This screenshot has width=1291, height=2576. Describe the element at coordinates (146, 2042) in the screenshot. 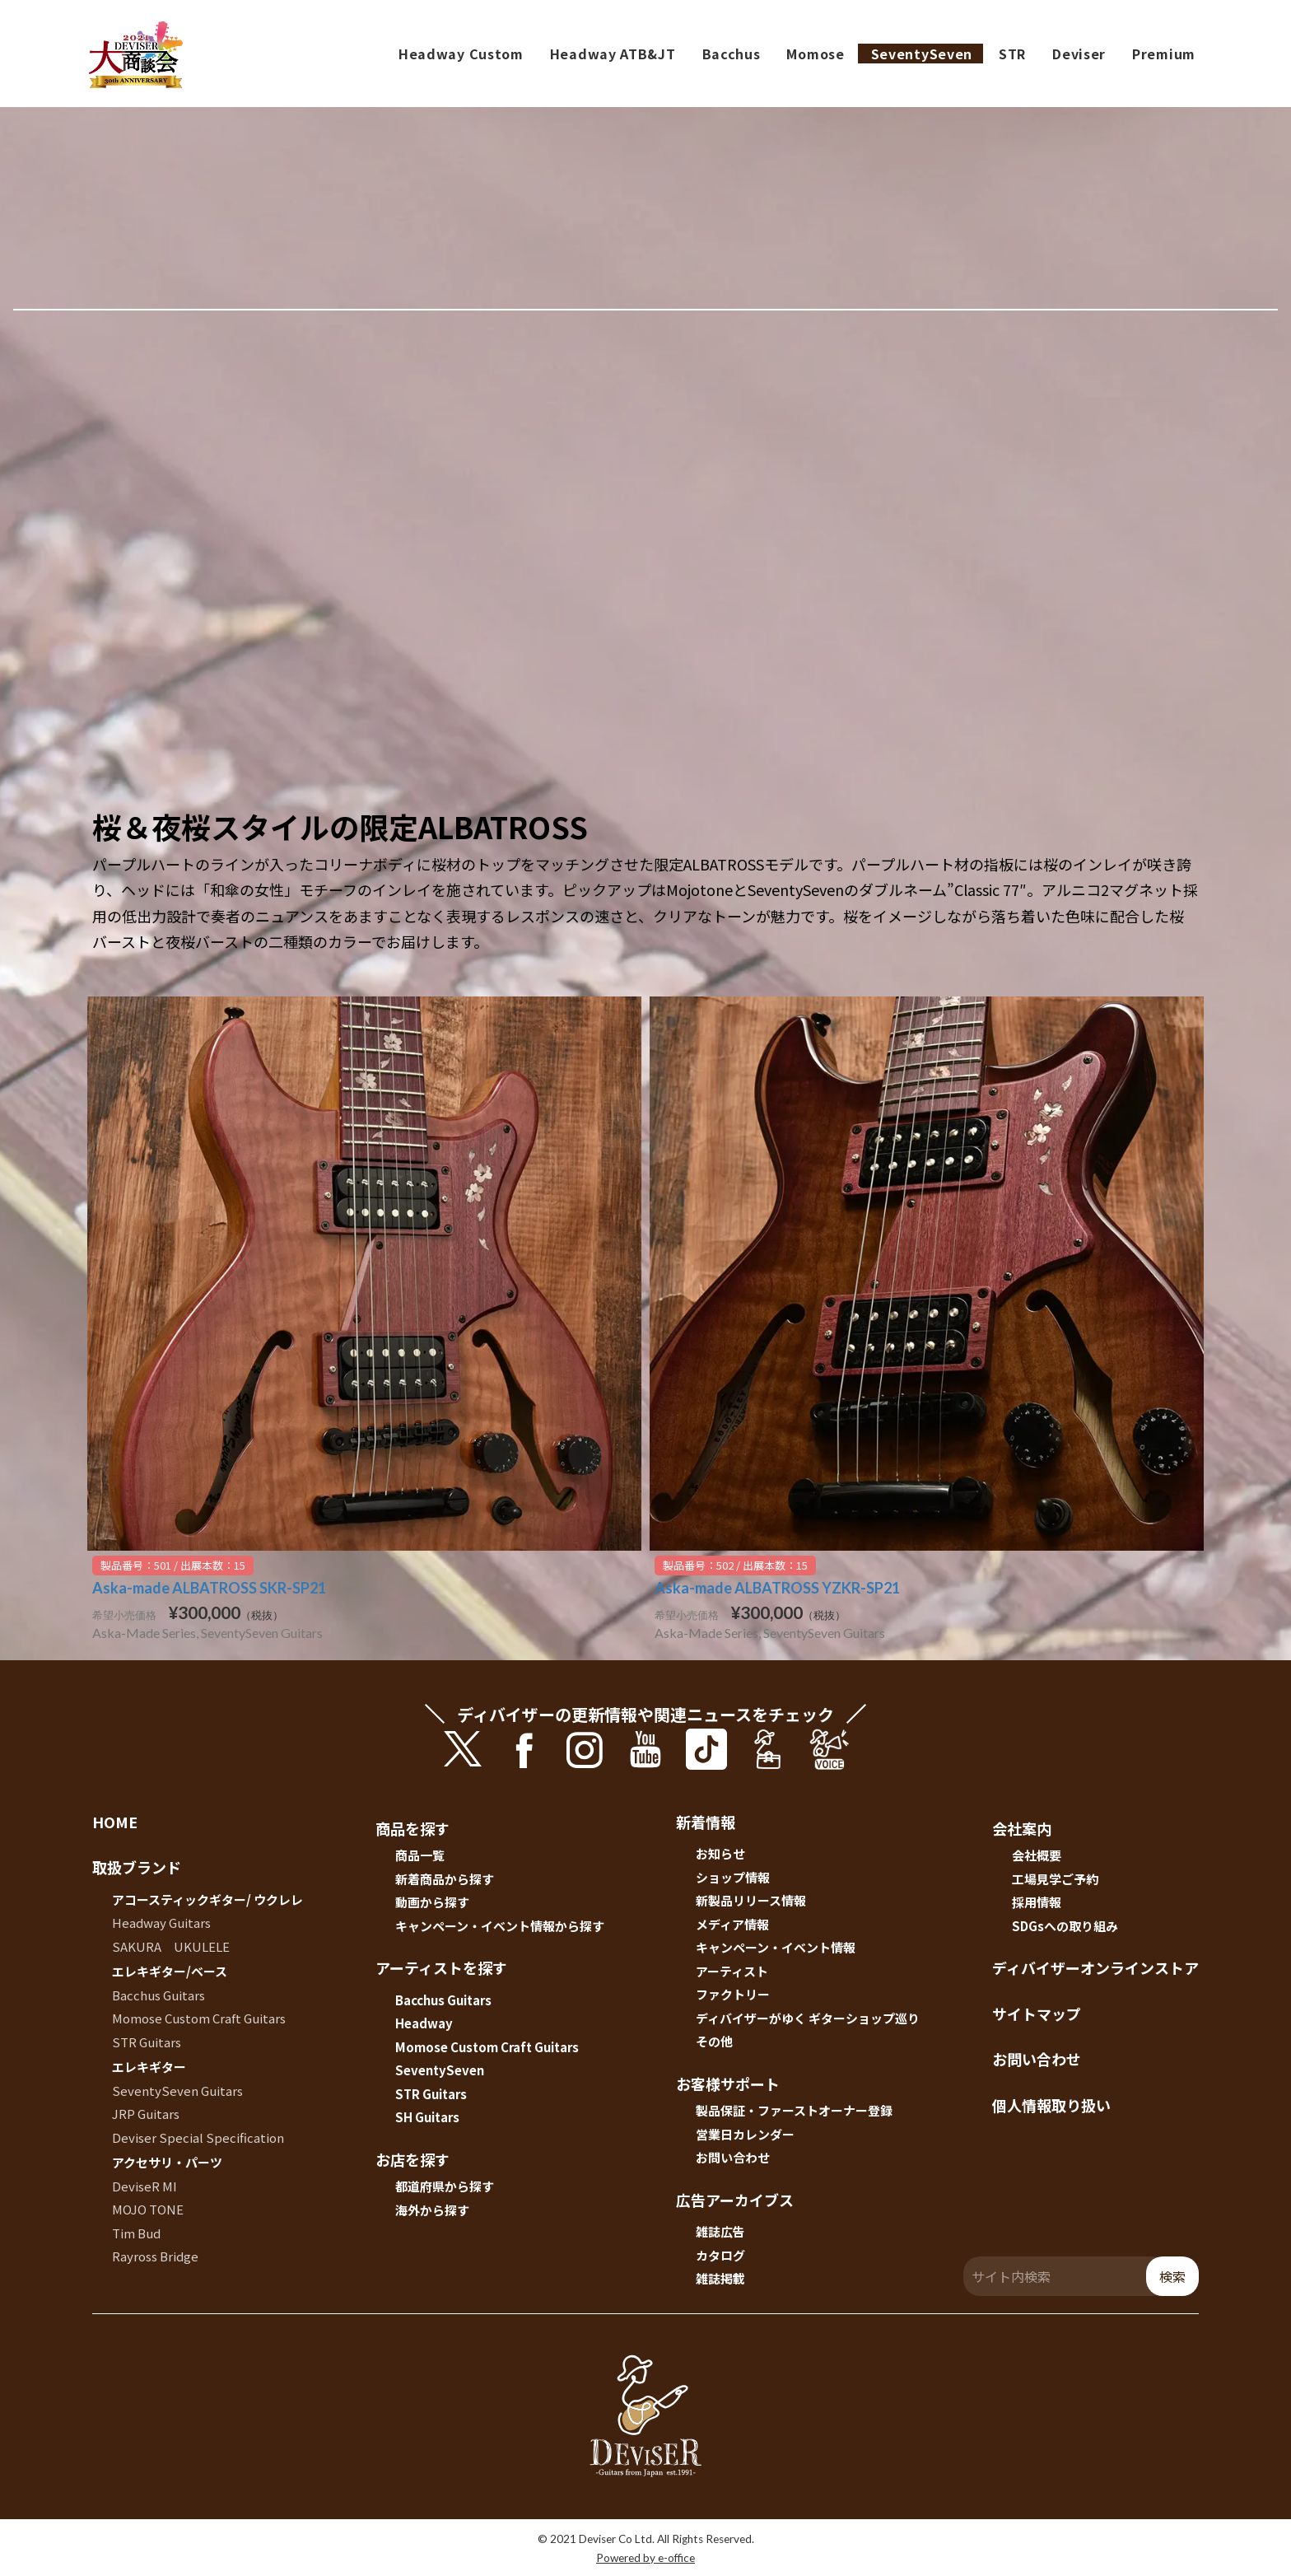

I see `STR Guitars` at that location.